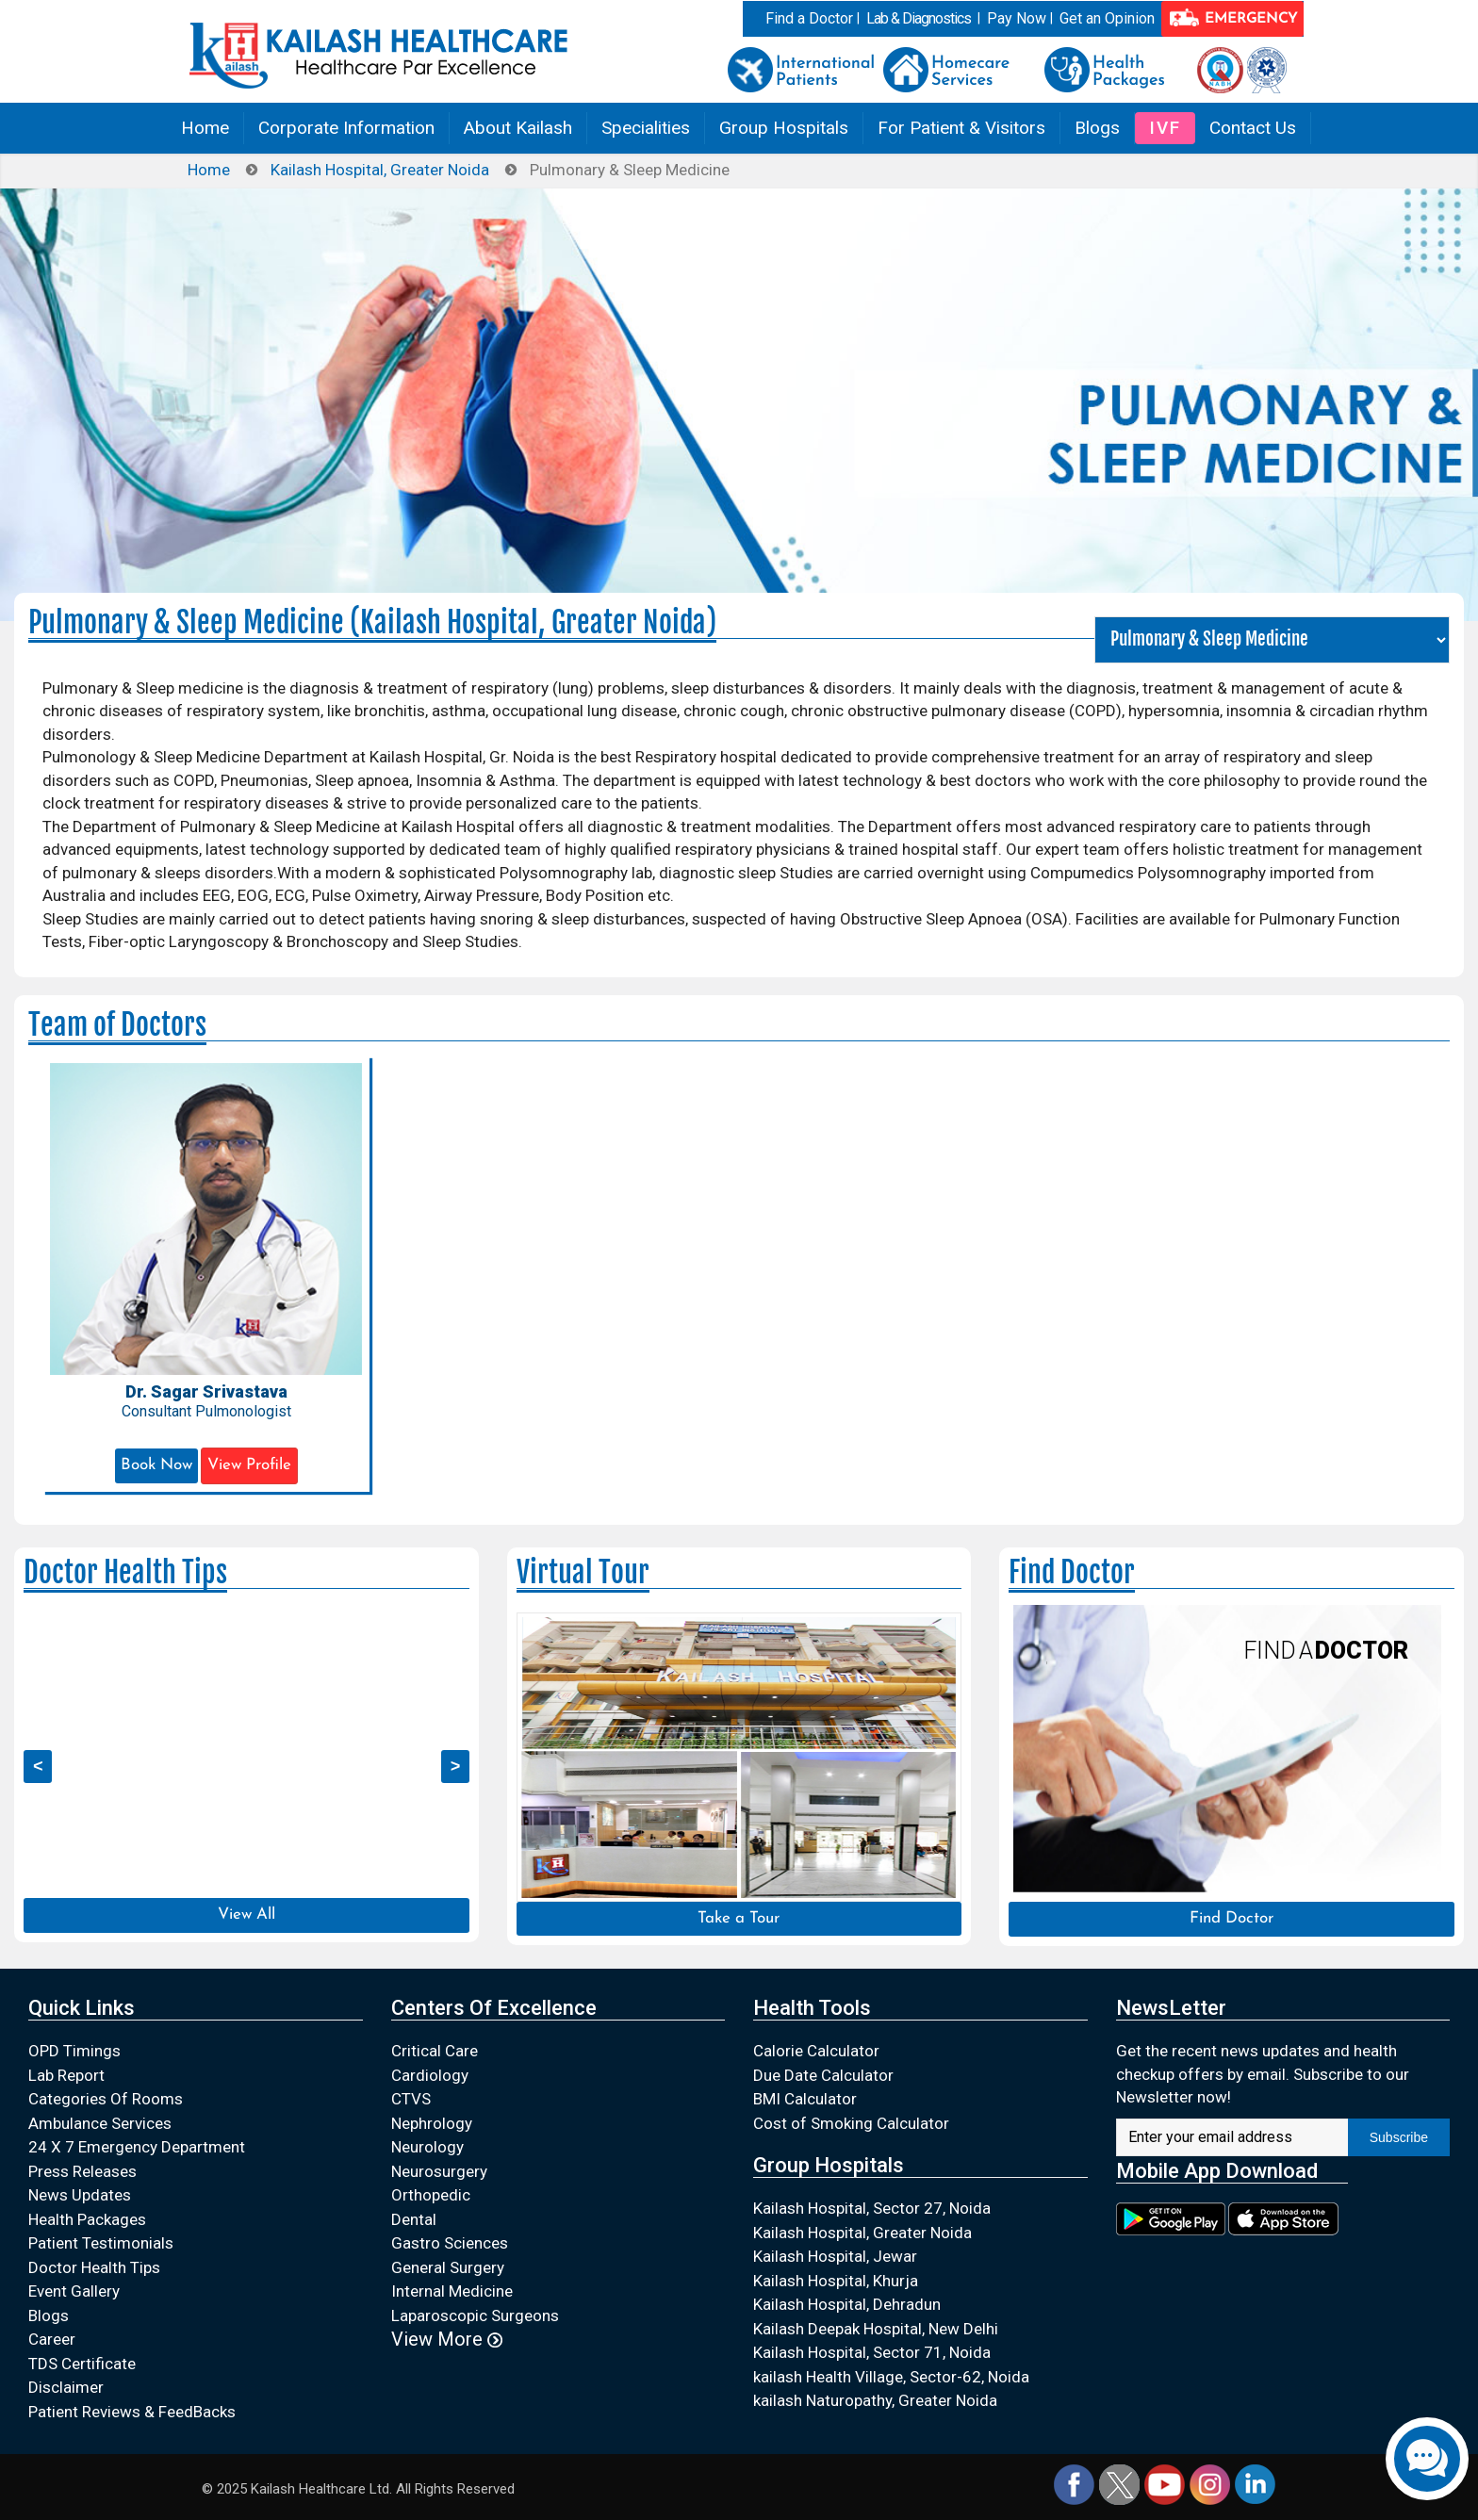 This screenshot has width=1478, height=2520. I want to click on Kailash Hospital, Sector 27, Noida, so click(872, 2208).